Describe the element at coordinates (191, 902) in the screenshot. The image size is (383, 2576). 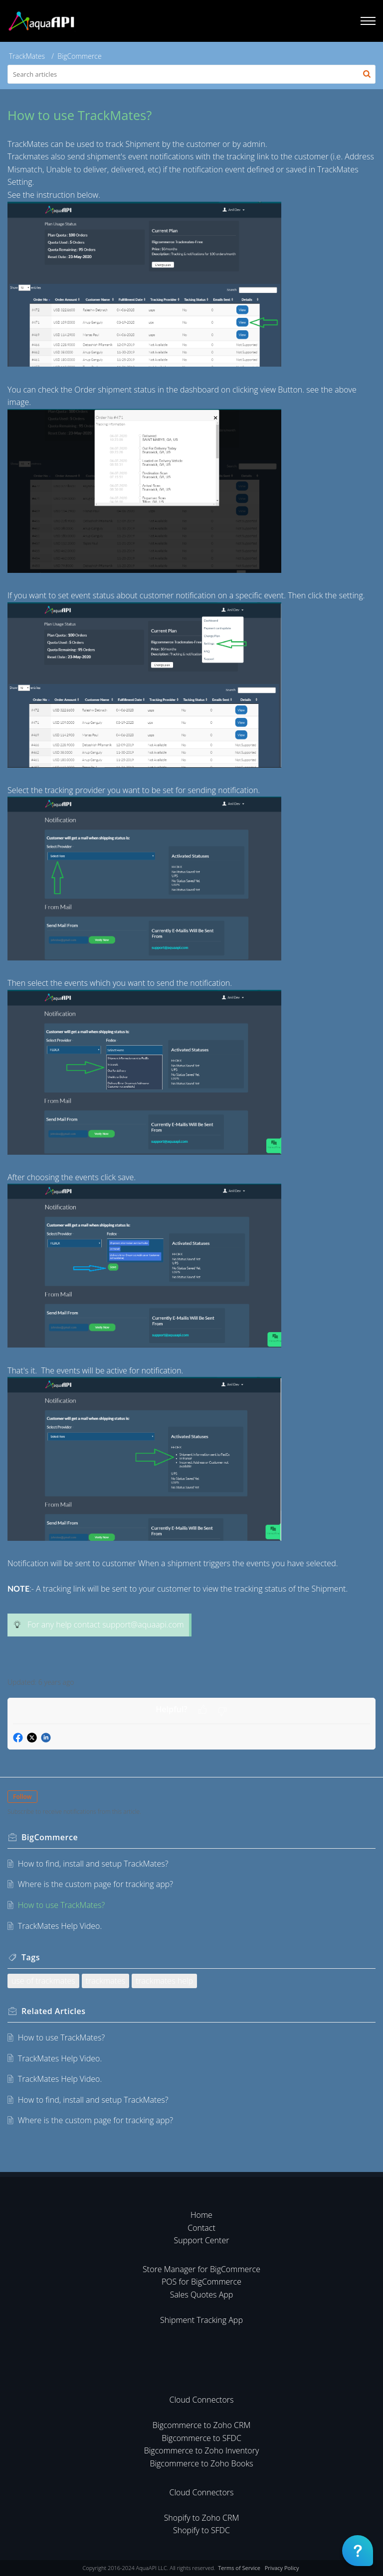
I see `[paragraph]` at that location.